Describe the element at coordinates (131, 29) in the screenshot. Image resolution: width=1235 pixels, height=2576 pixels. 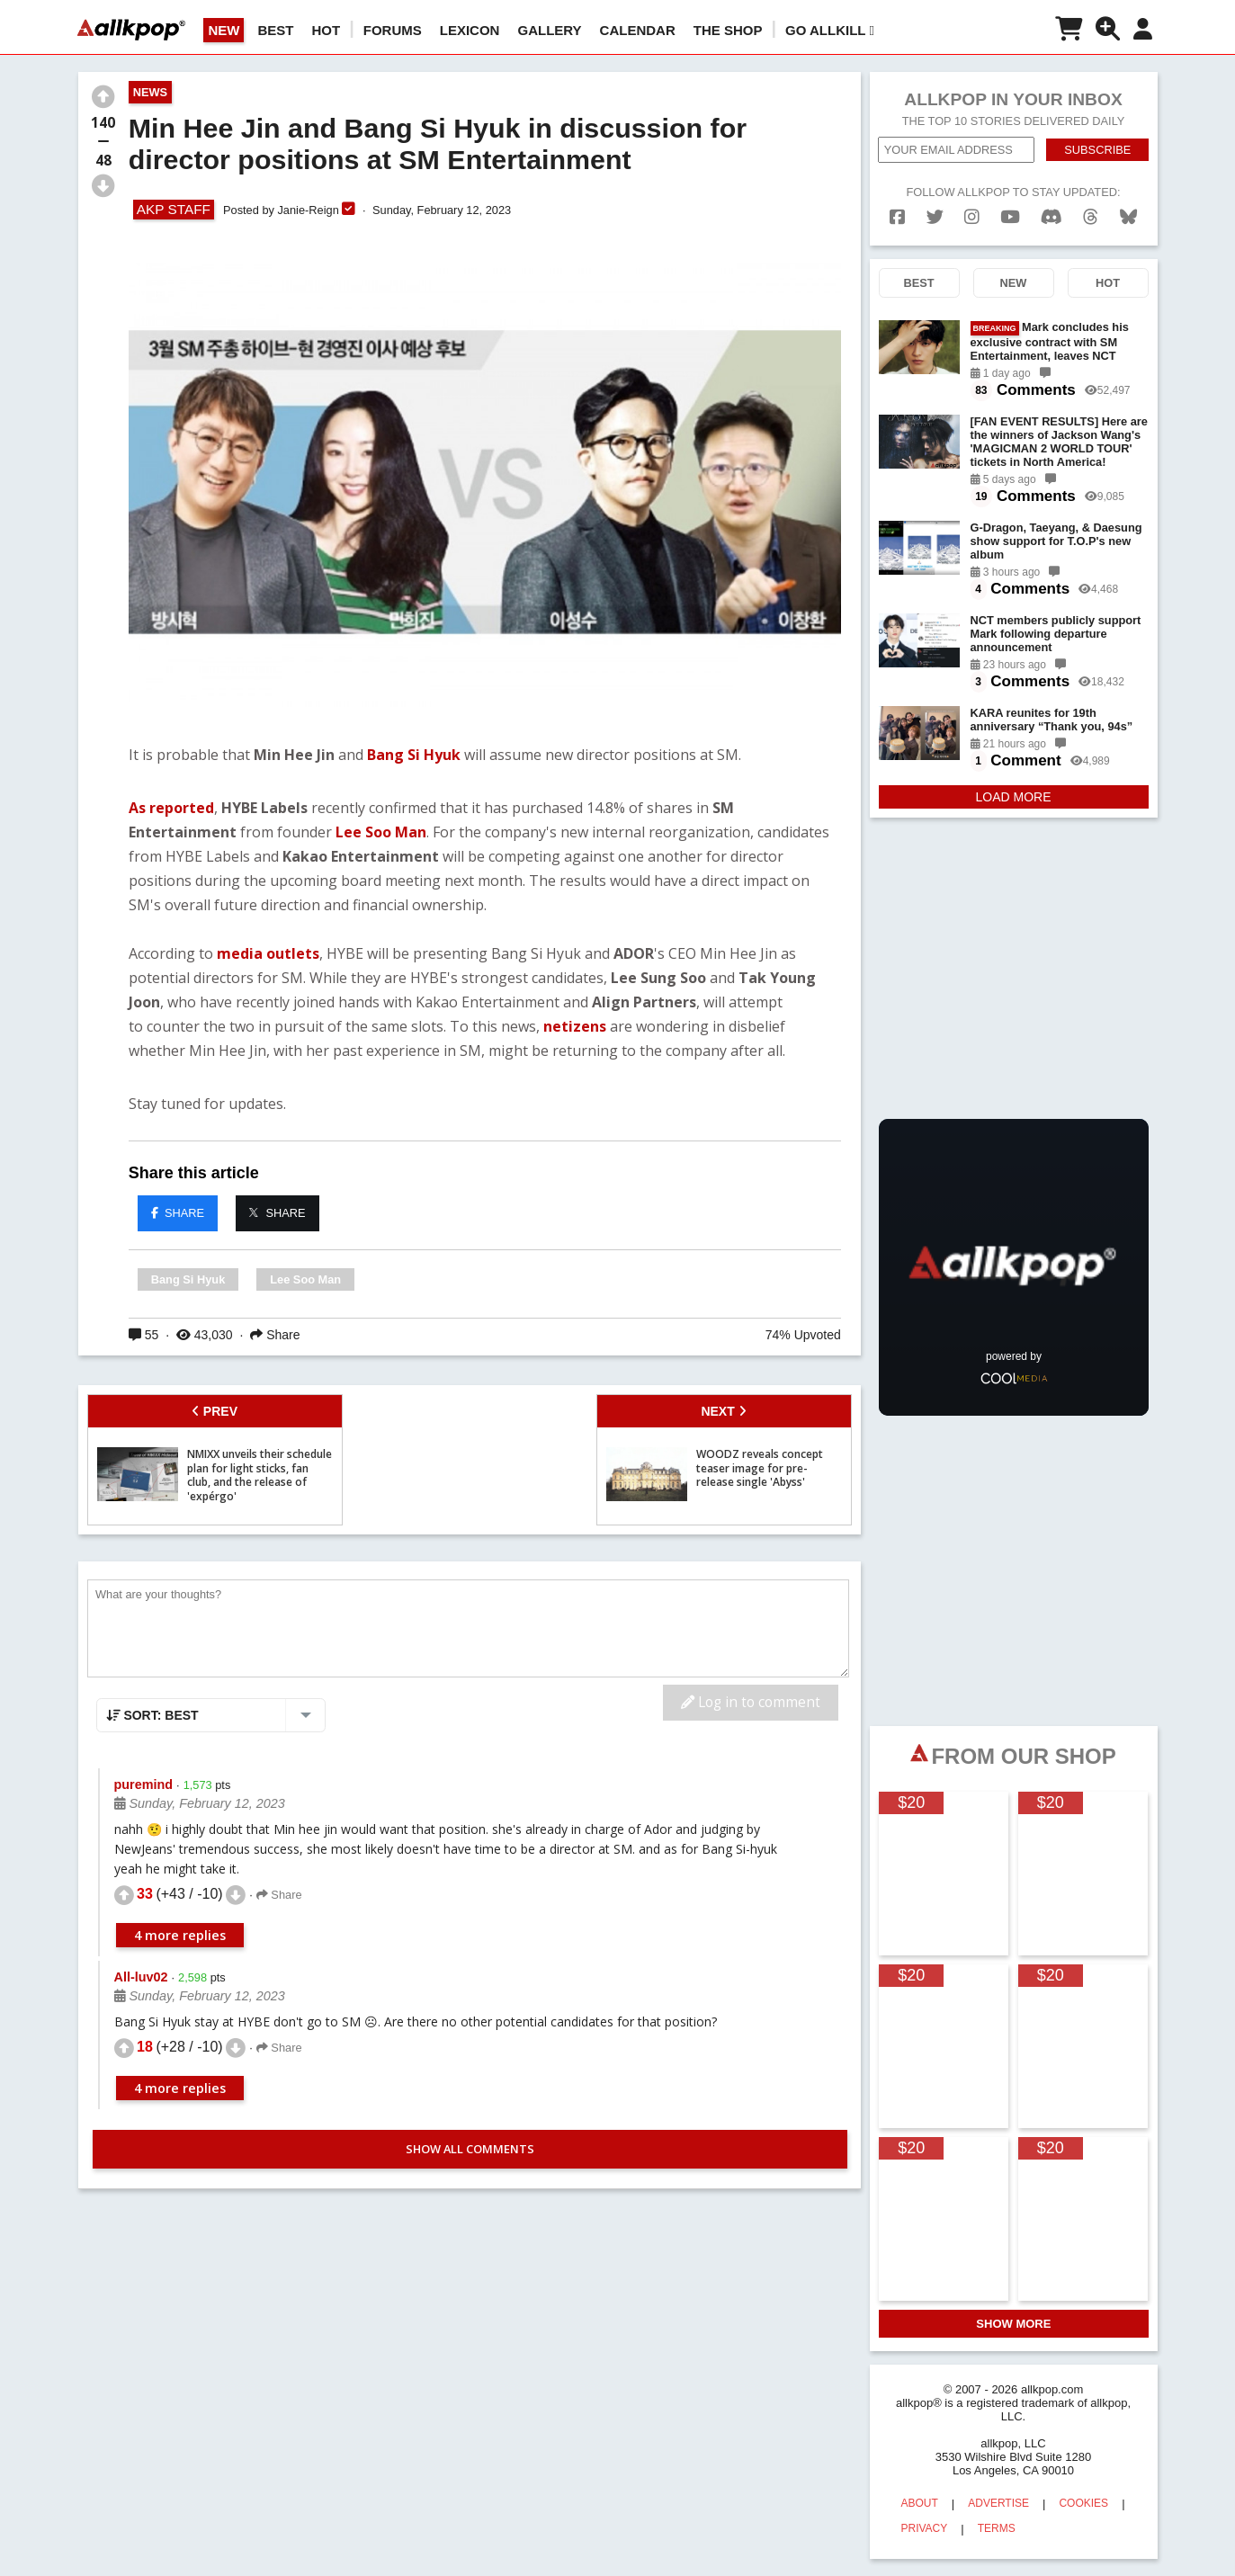
I see `[allkpop logo]` at that location.